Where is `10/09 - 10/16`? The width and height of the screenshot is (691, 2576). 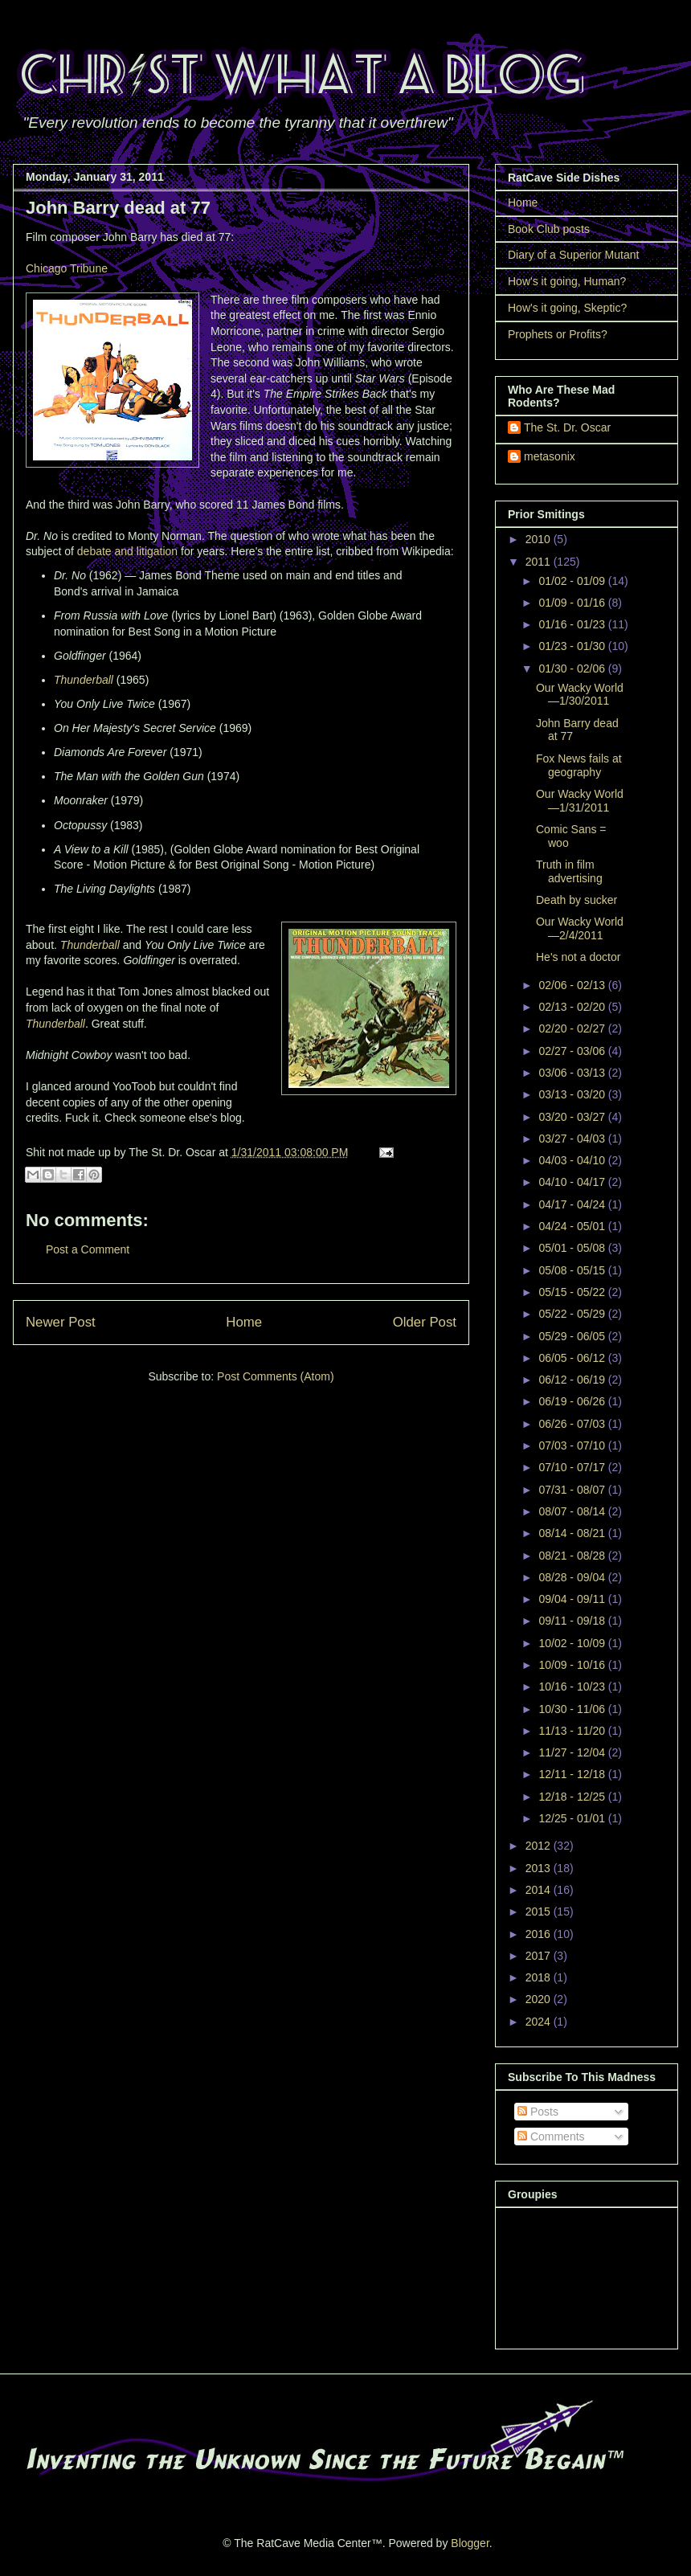 10/09 - 10/16 is located at coordinates (572, 1664).